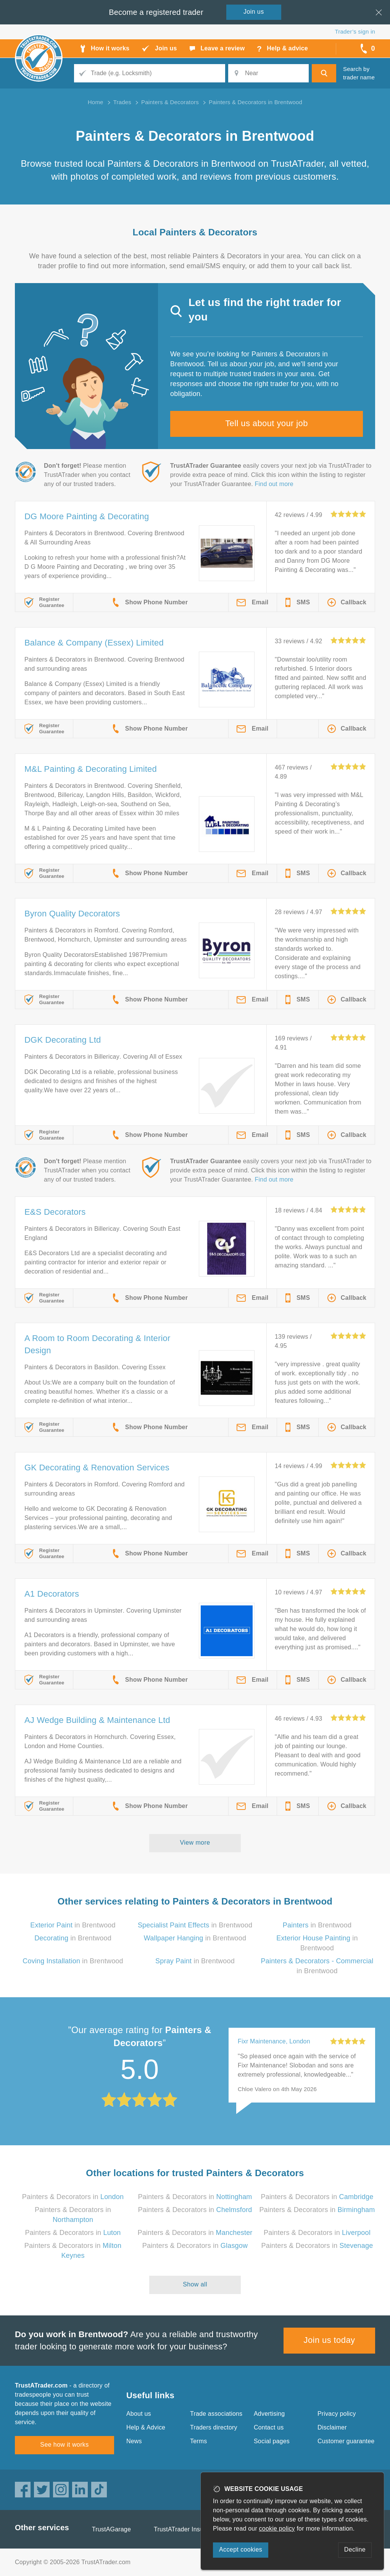  Describe the element at coordinates (274, 2041) in the screenshot. I see `Fixr Maintenance, London` at that location.